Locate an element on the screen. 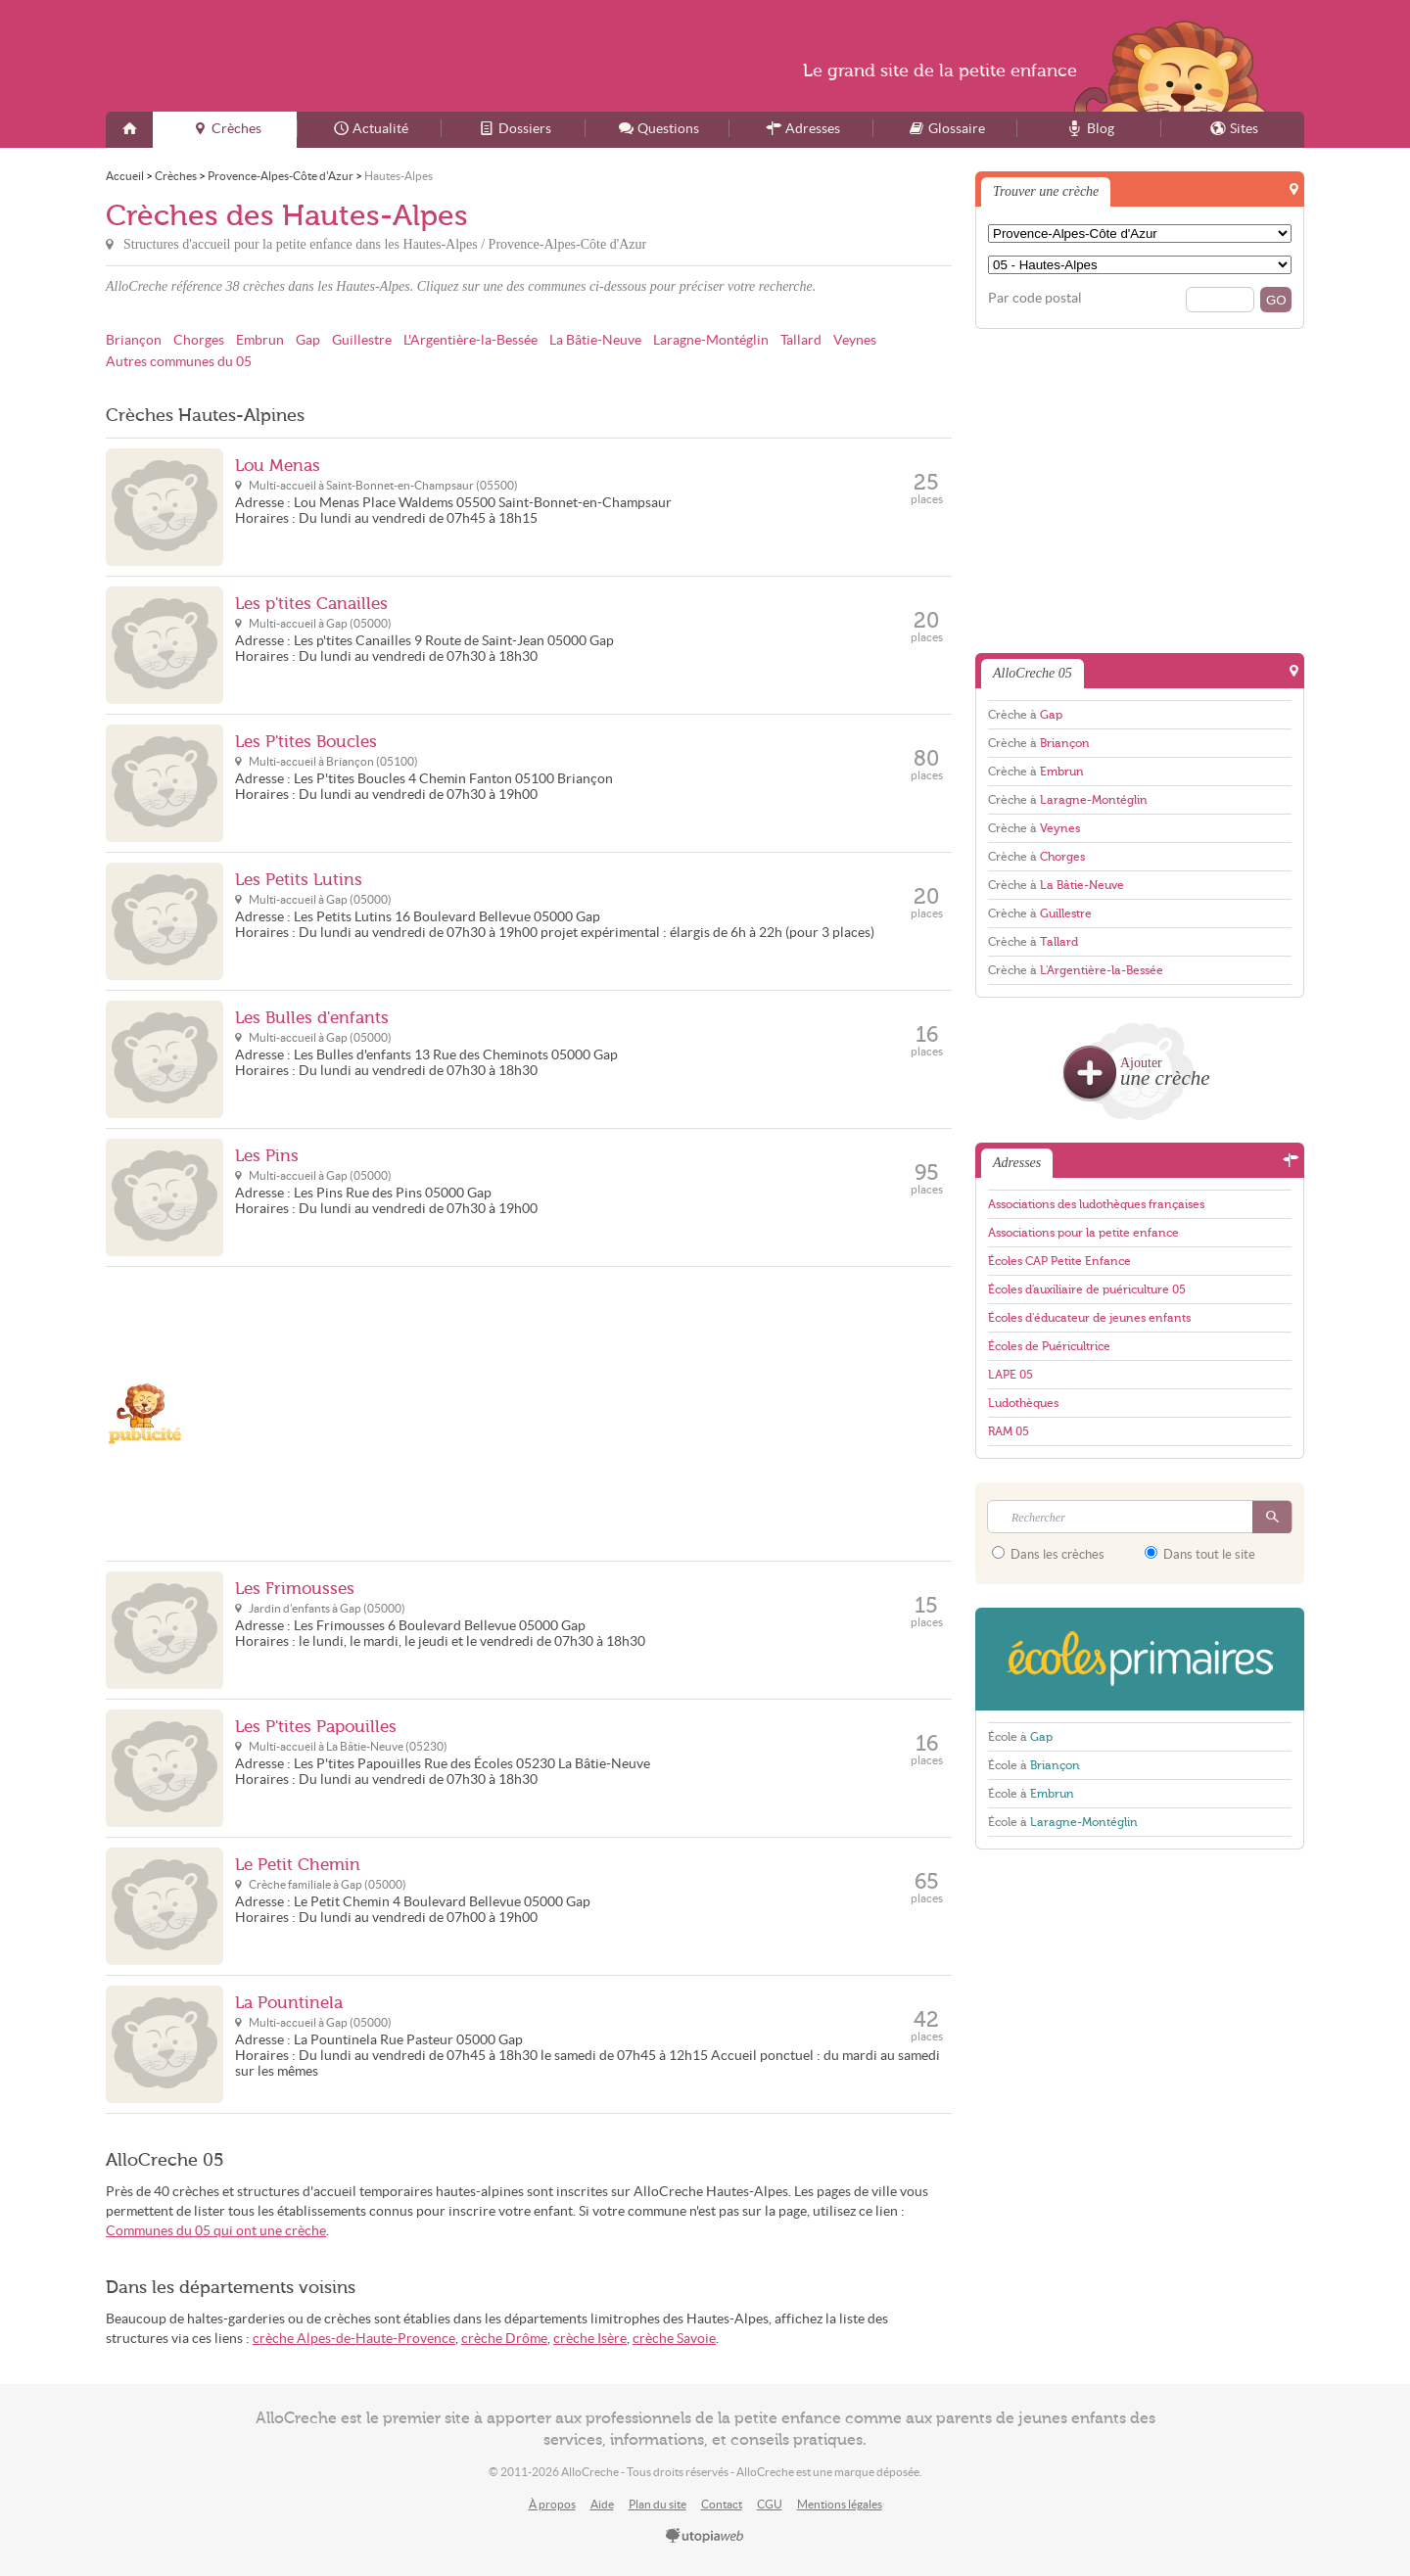  Écoles CAP Petite Enfance is located at coordinates (1059, 1261).